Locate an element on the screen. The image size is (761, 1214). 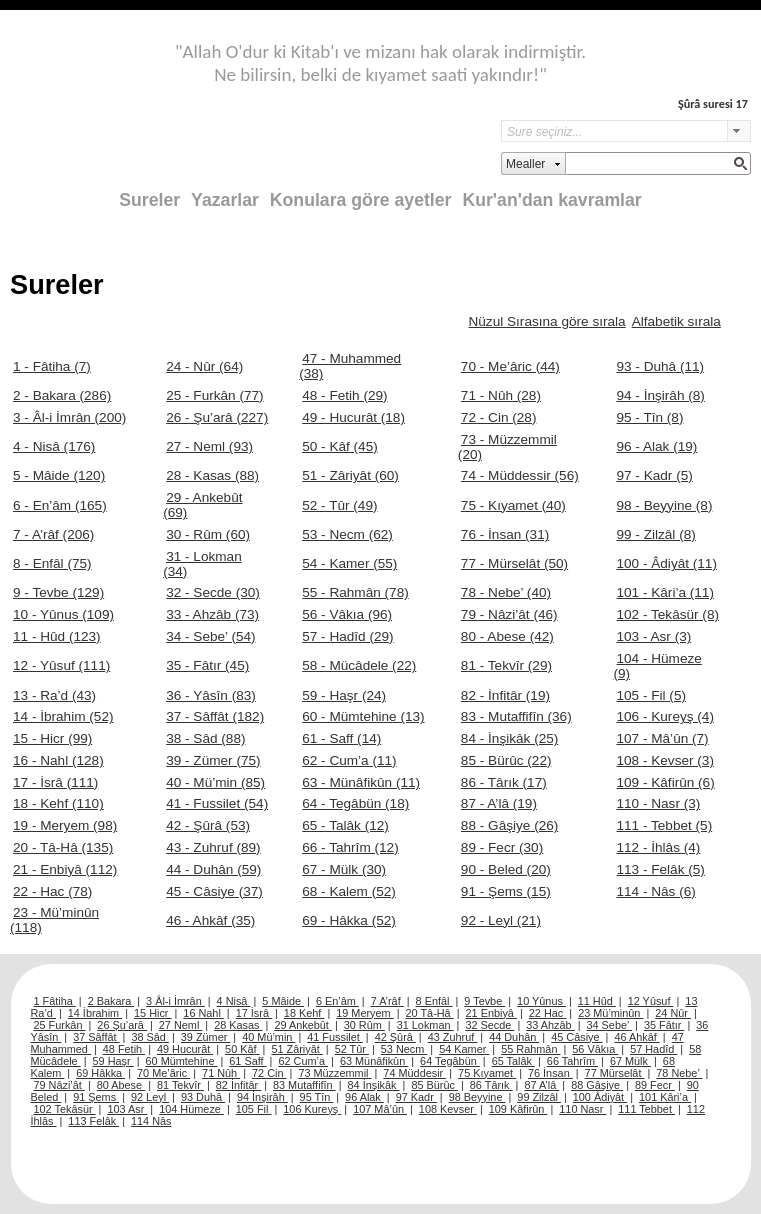
42 - Şûrâ (53) is located at coordinates (208, 825).